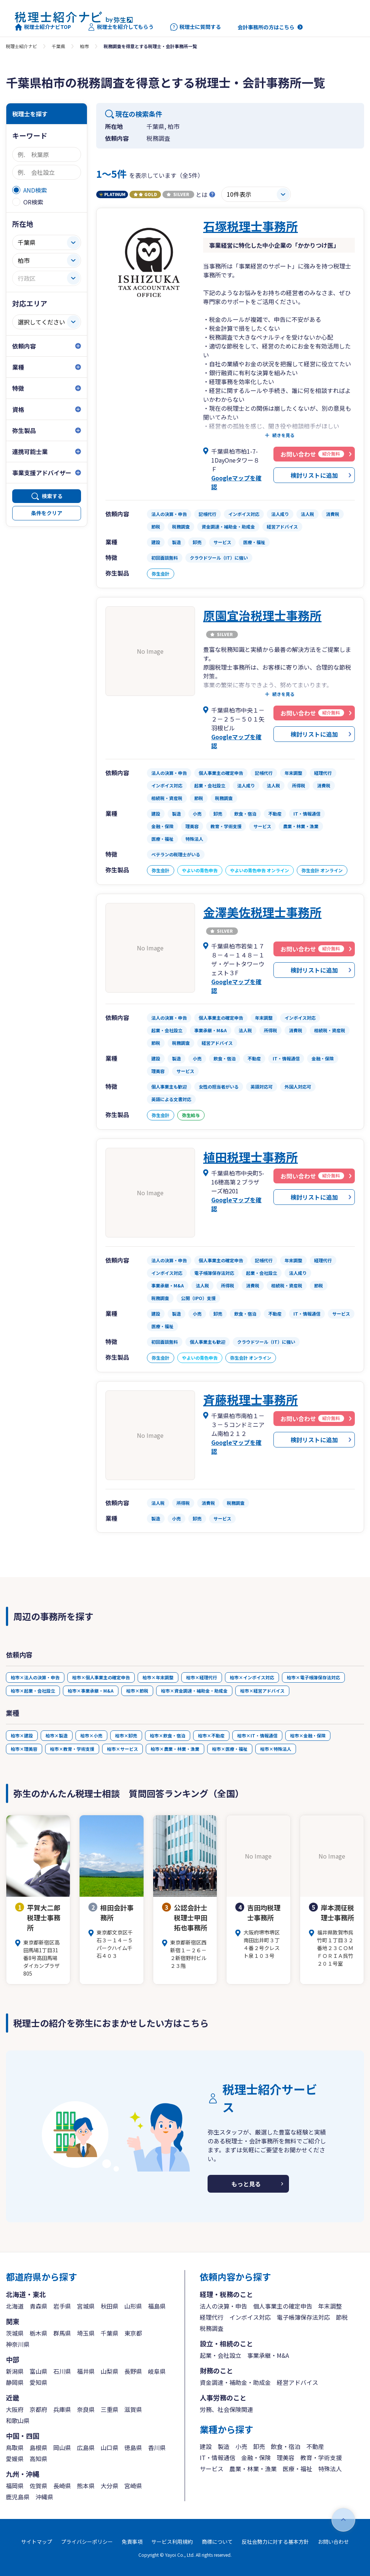 The height and width of the screenshot is (2576, 370). I want to click on 岐阜県, so click(157, 2371).